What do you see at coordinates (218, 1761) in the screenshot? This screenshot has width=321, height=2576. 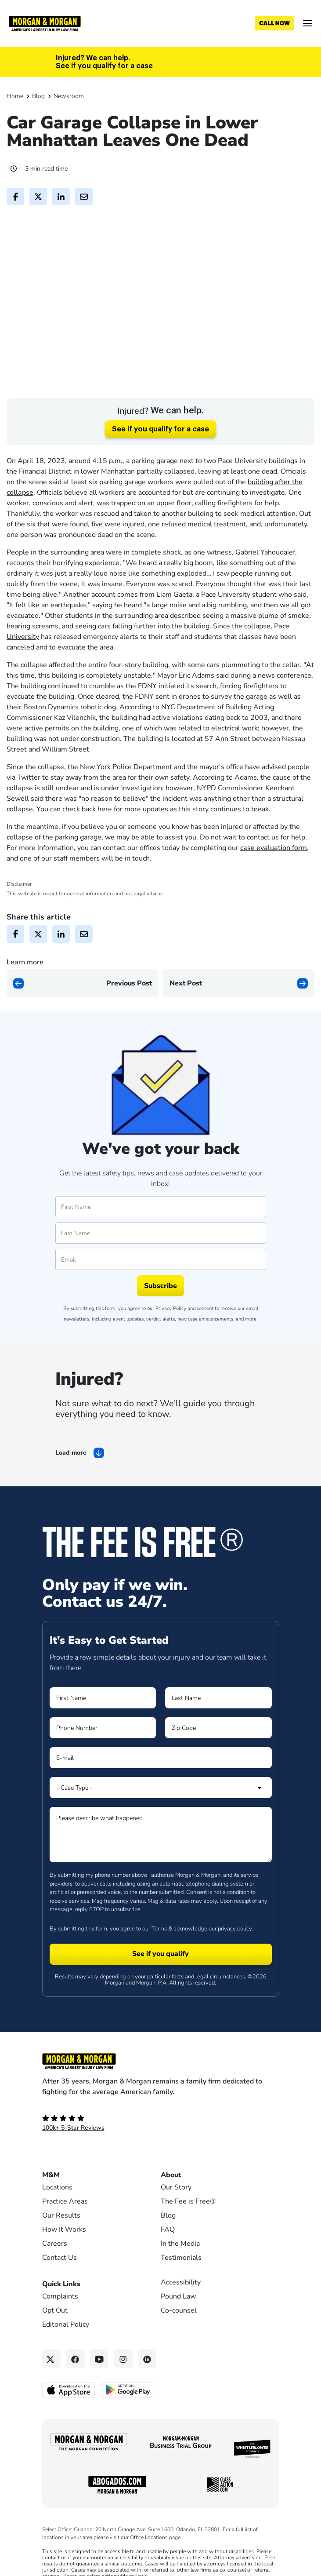 I see `[Form 1 Zip Code]` at bounding box center [218, 1761].